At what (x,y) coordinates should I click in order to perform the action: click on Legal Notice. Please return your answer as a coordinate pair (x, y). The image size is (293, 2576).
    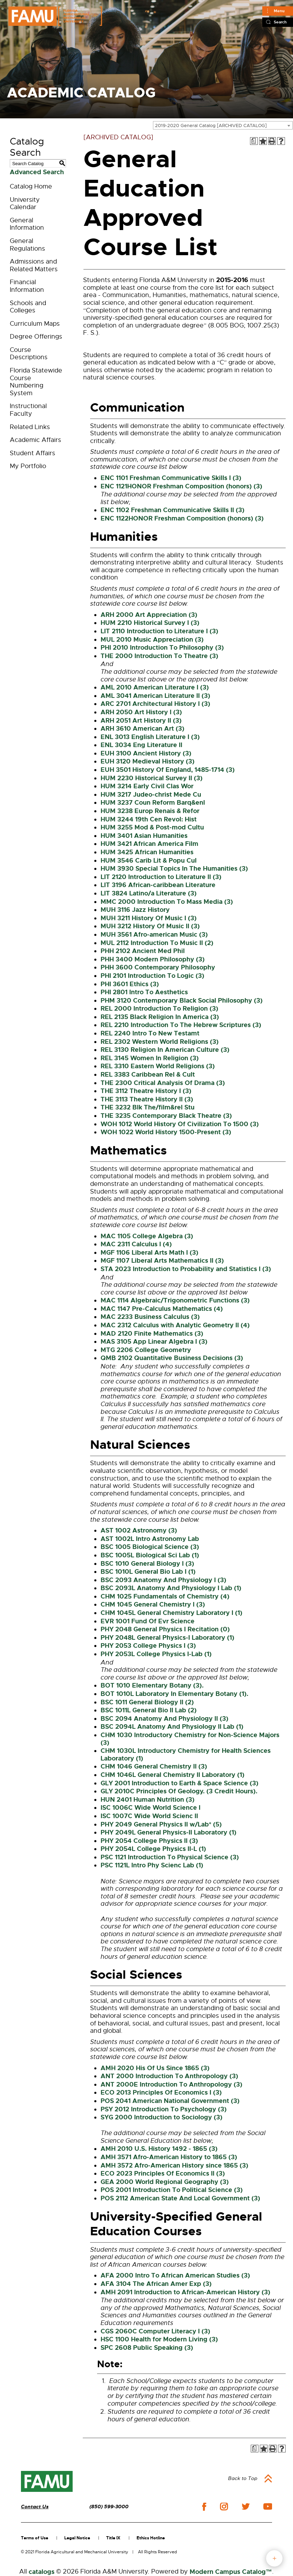
    Looking at the image, I should click on (77, 2538).